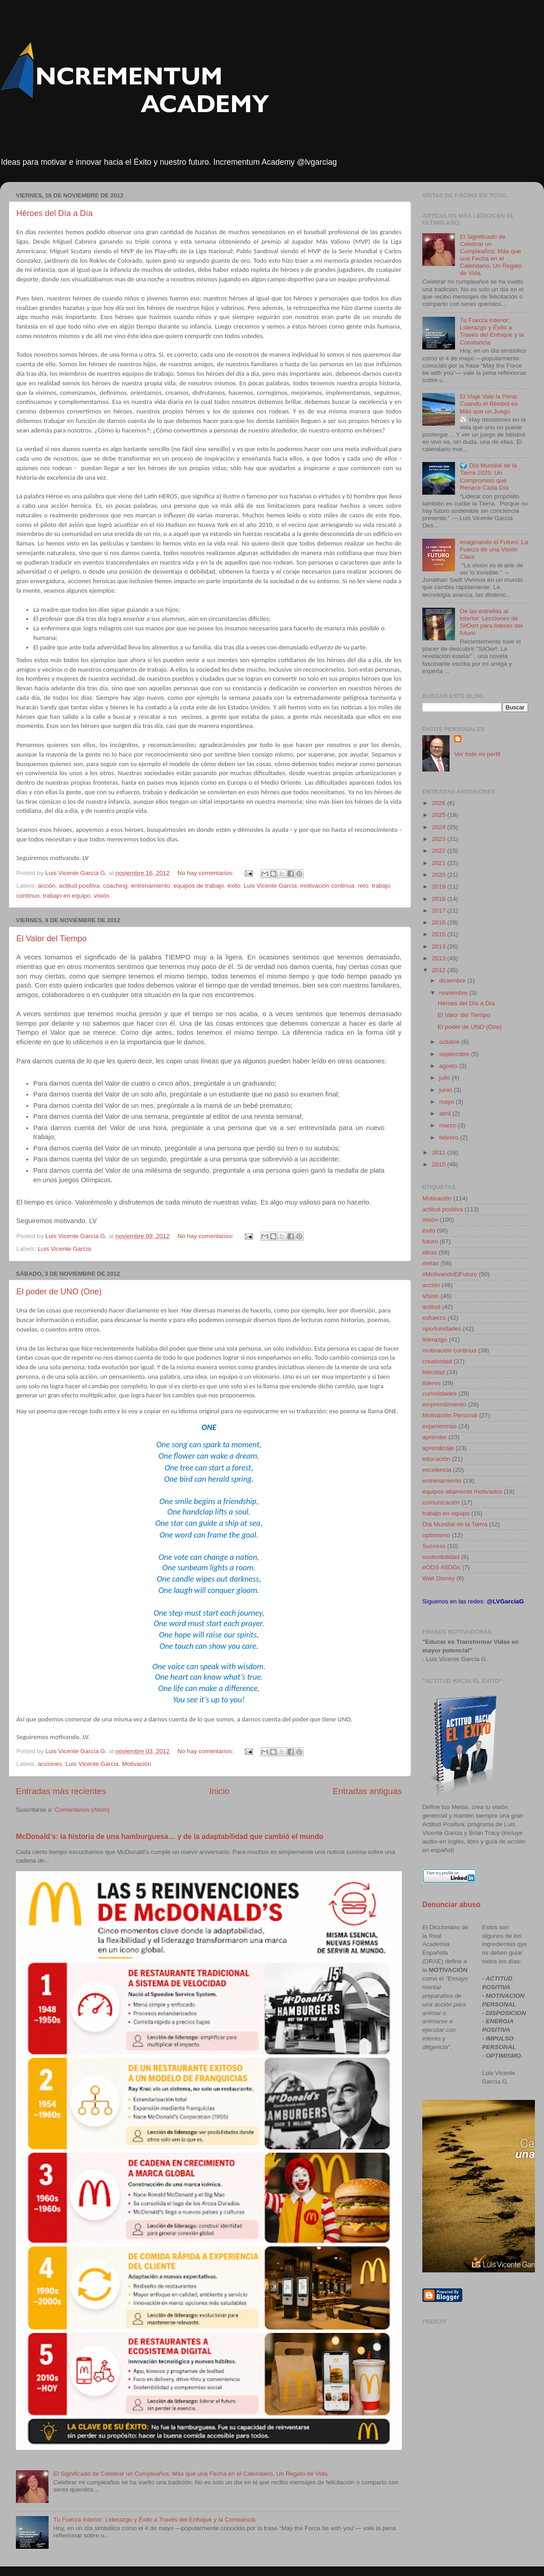 This screenshot has height=2576, width=544. What do you see at coordinates (449, 1065) in the screenshot?
I see `agosto` at bounding box center [449, 1065].